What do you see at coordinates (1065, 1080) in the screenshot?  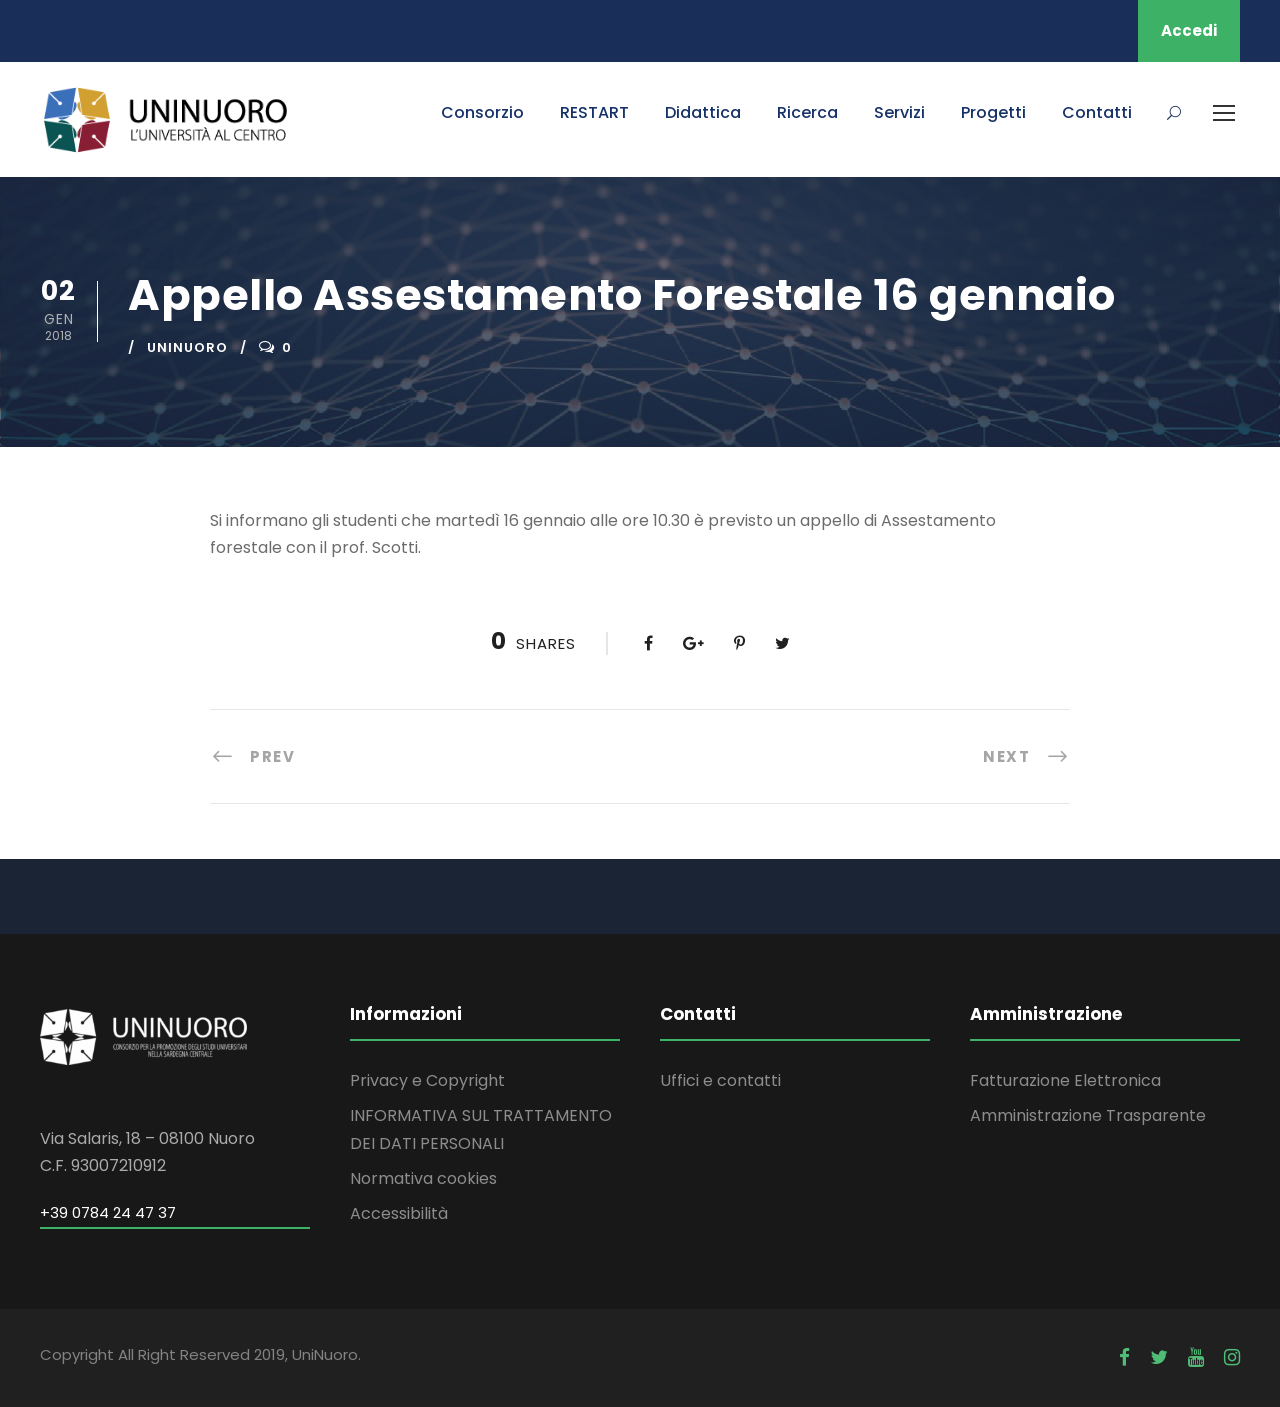 I see `Fatturazione Elettronica` at bounding box center [1065, 1080].